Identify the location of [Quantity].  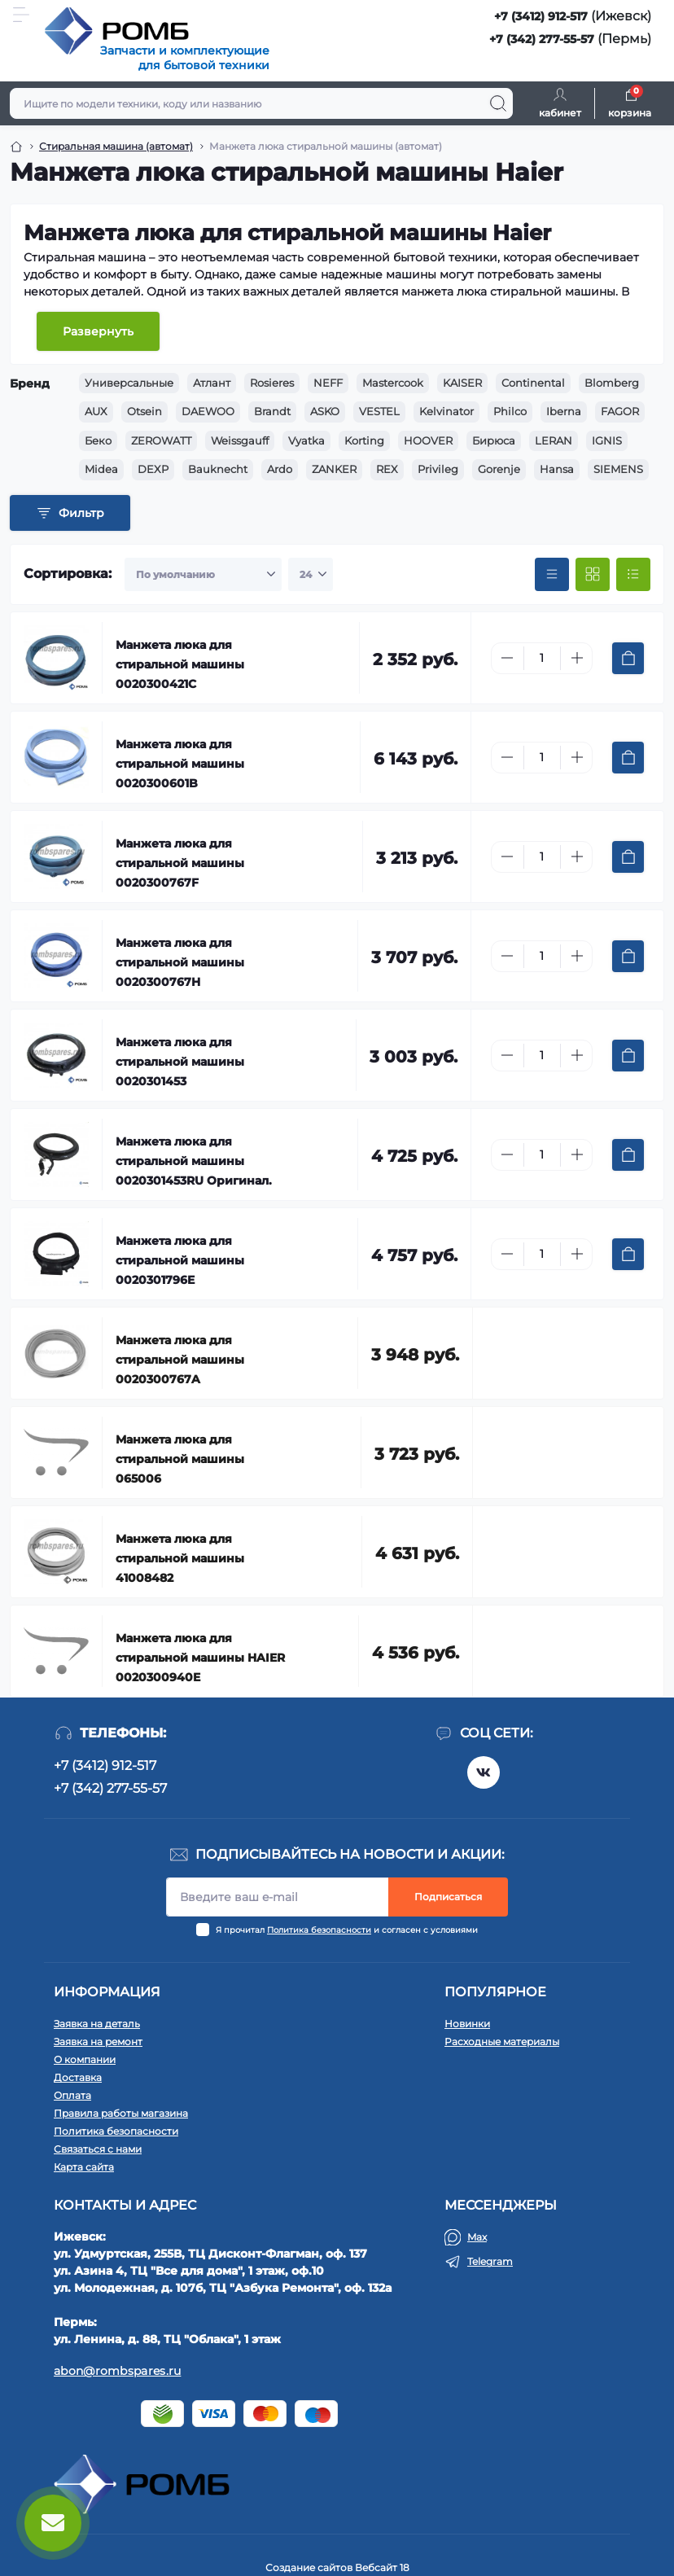
(542, 658).